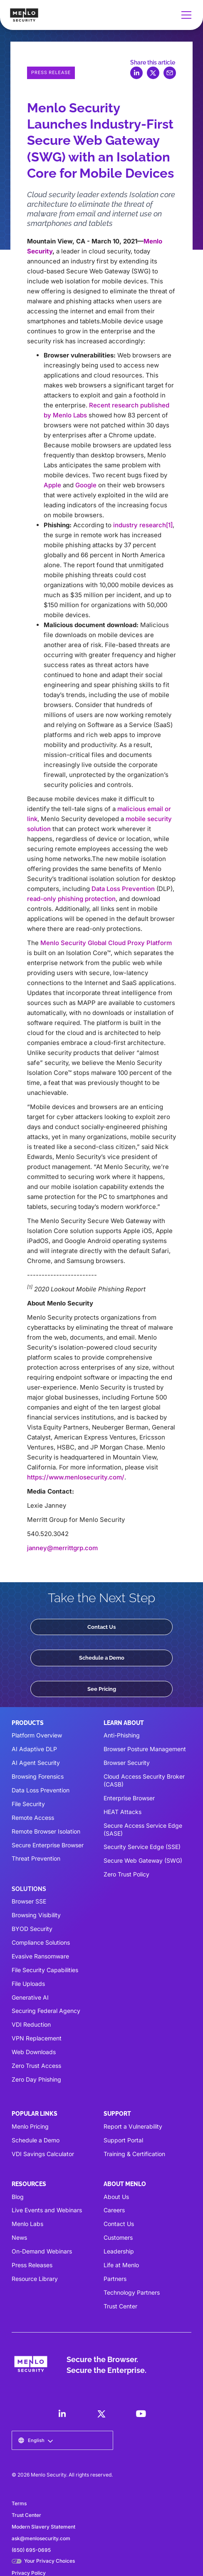 The height and width of the screenshot is (2576, 203). What do you see at coordinates (121, 2264) in the screenshot?
I see `Life at Menlo` at bounding box center [121, 2264].